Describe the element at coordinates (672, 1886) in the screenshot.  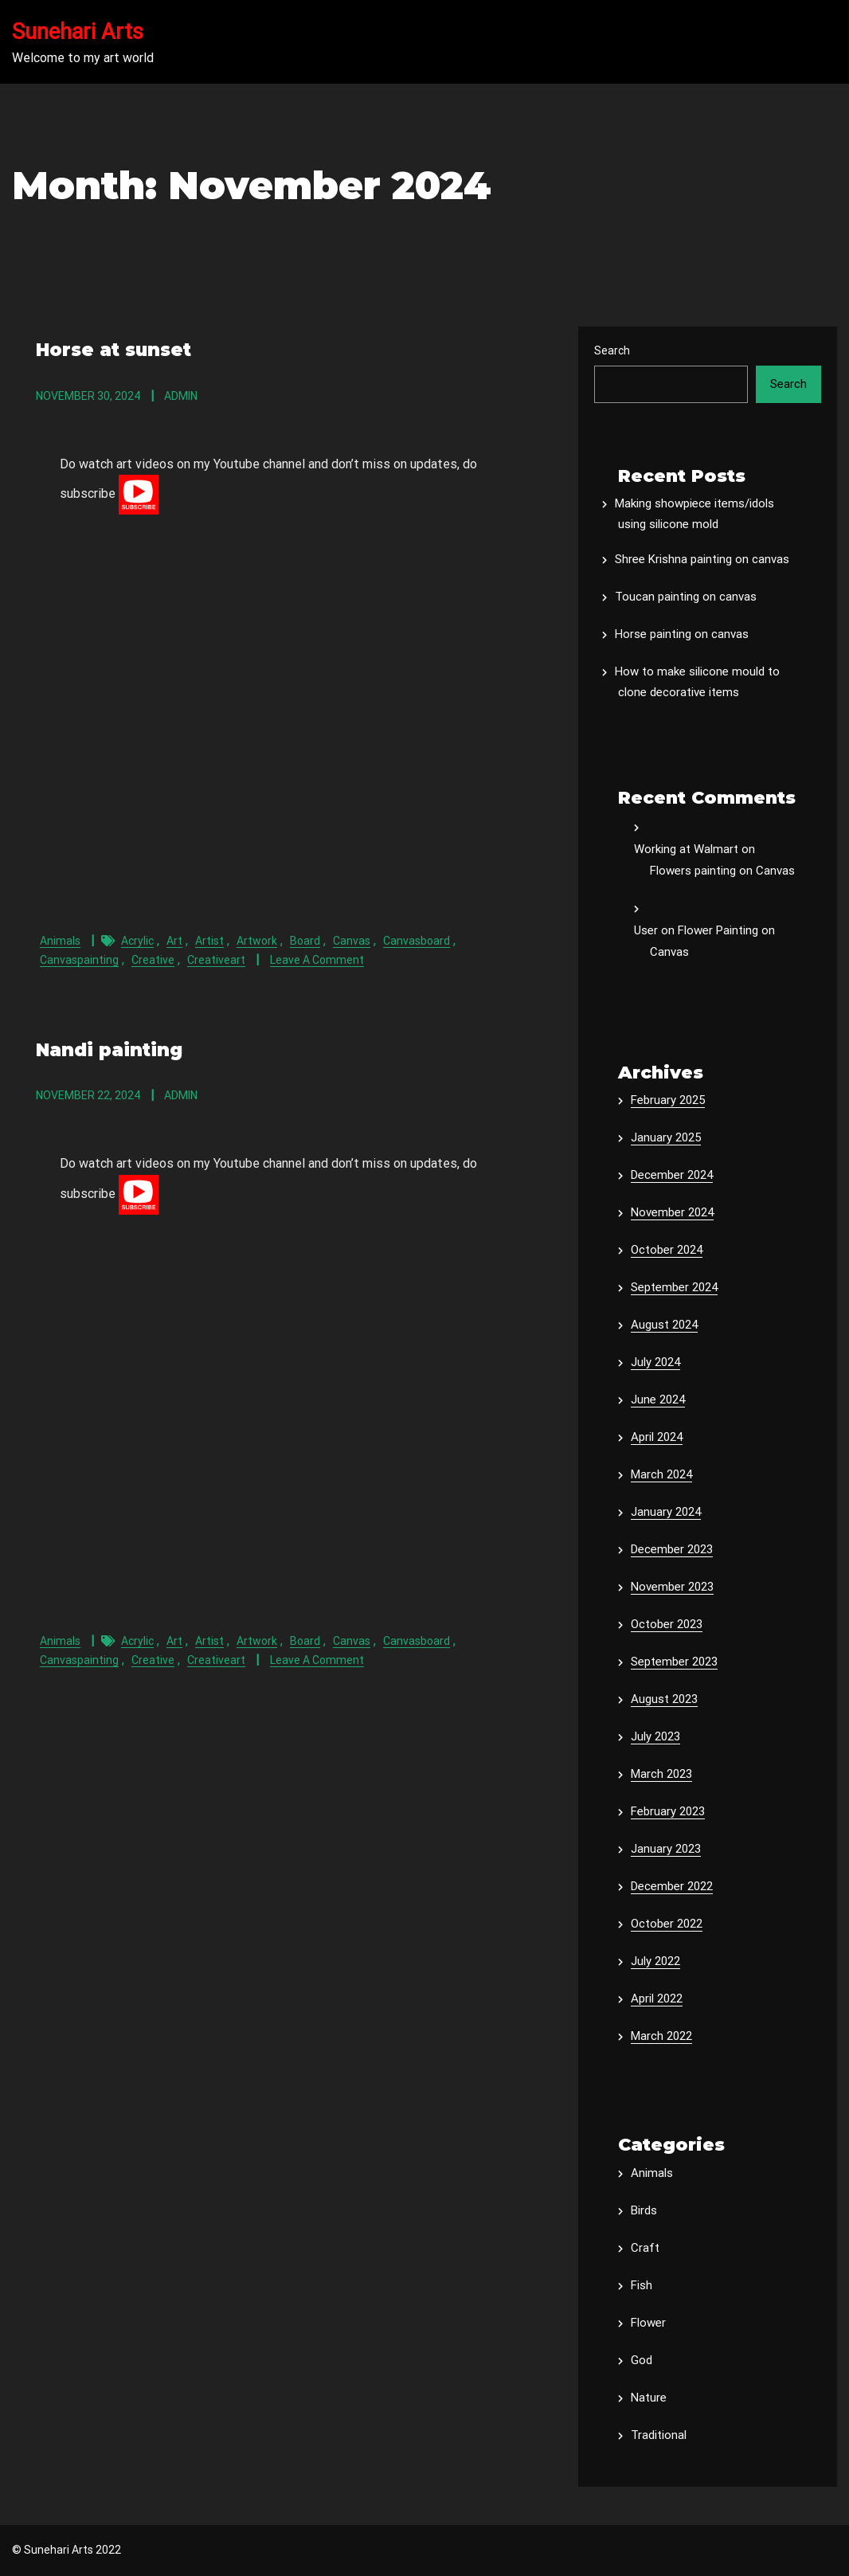
I see `December 2022` at that location.